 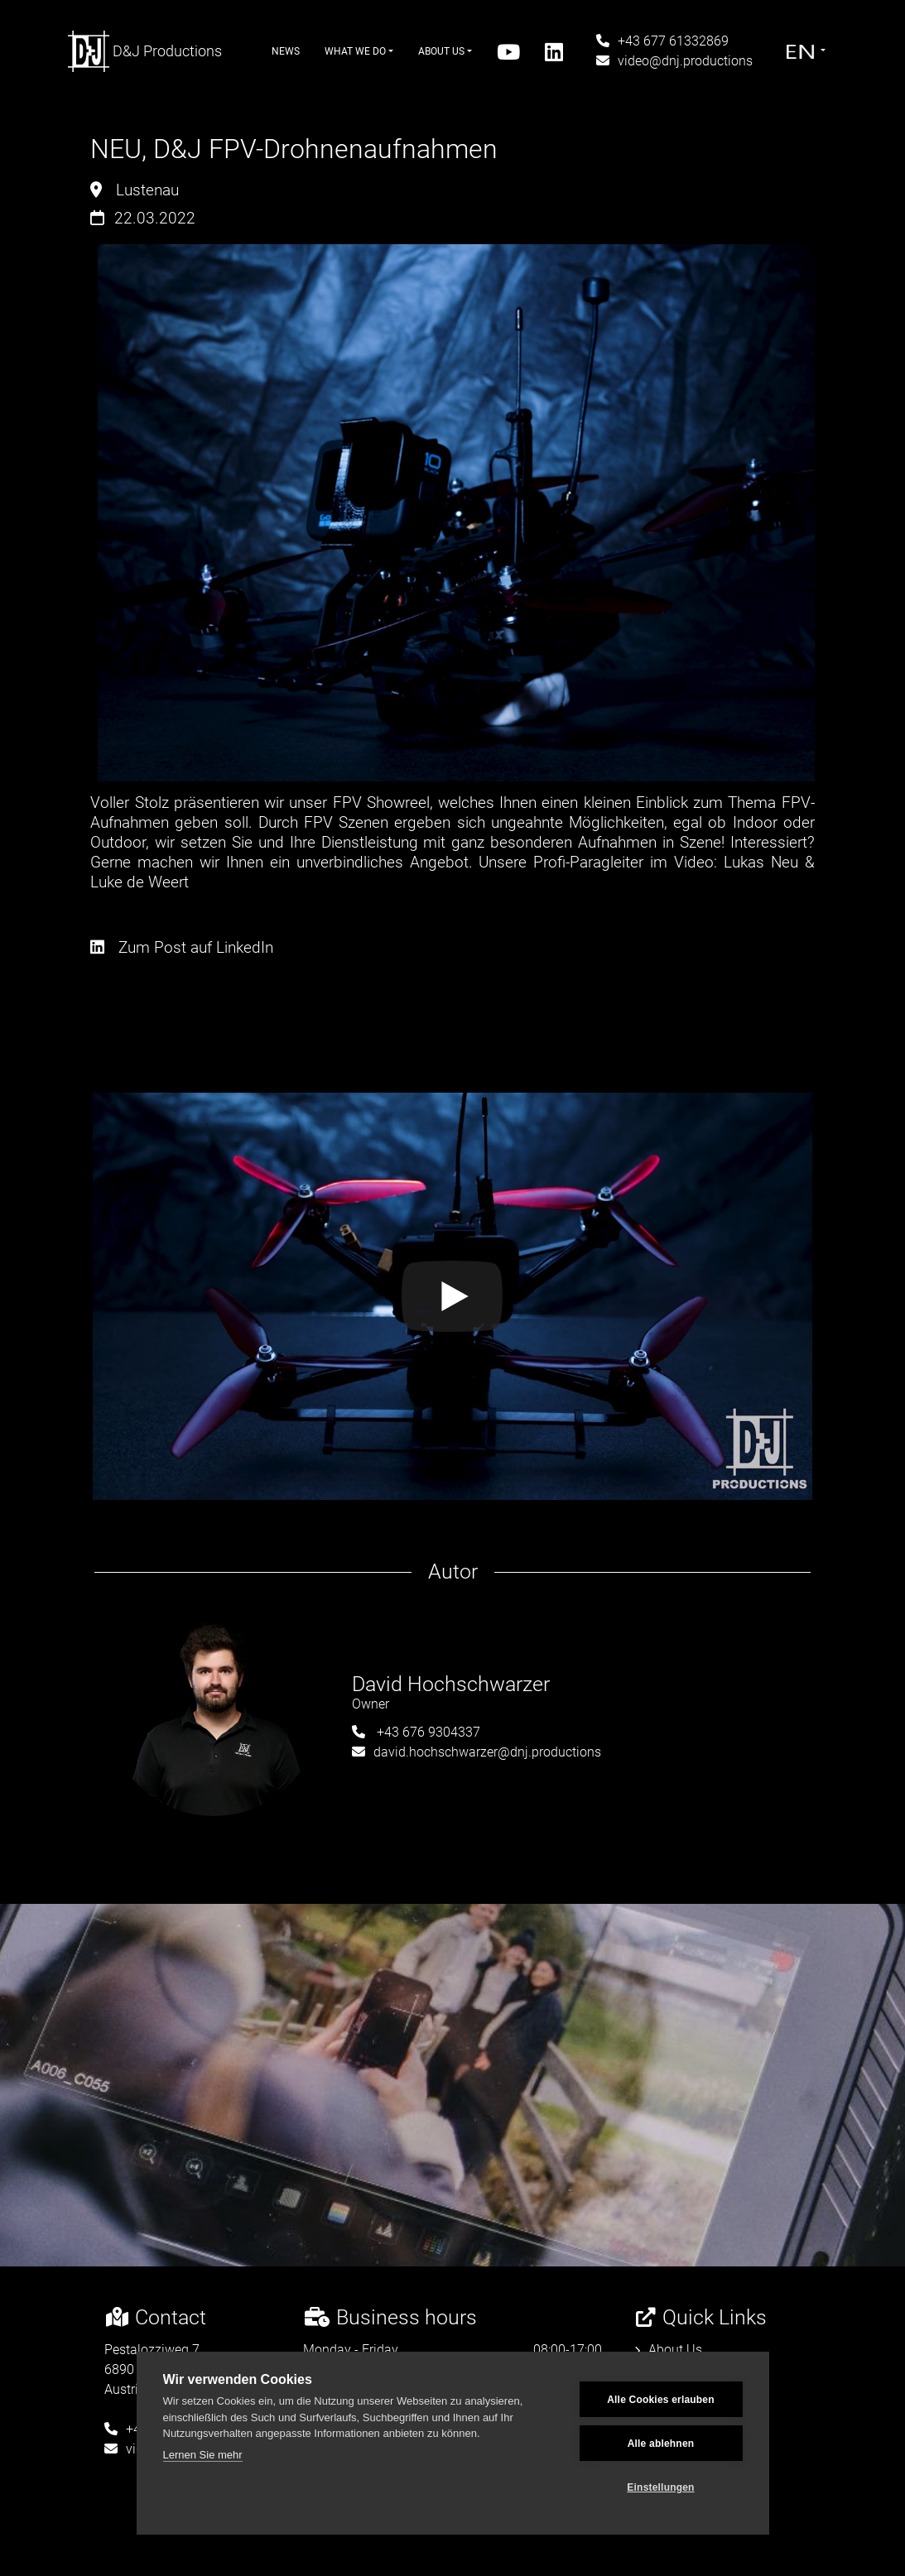 I want to click on David Hochschwarzer, so click(x=451, y=1684).